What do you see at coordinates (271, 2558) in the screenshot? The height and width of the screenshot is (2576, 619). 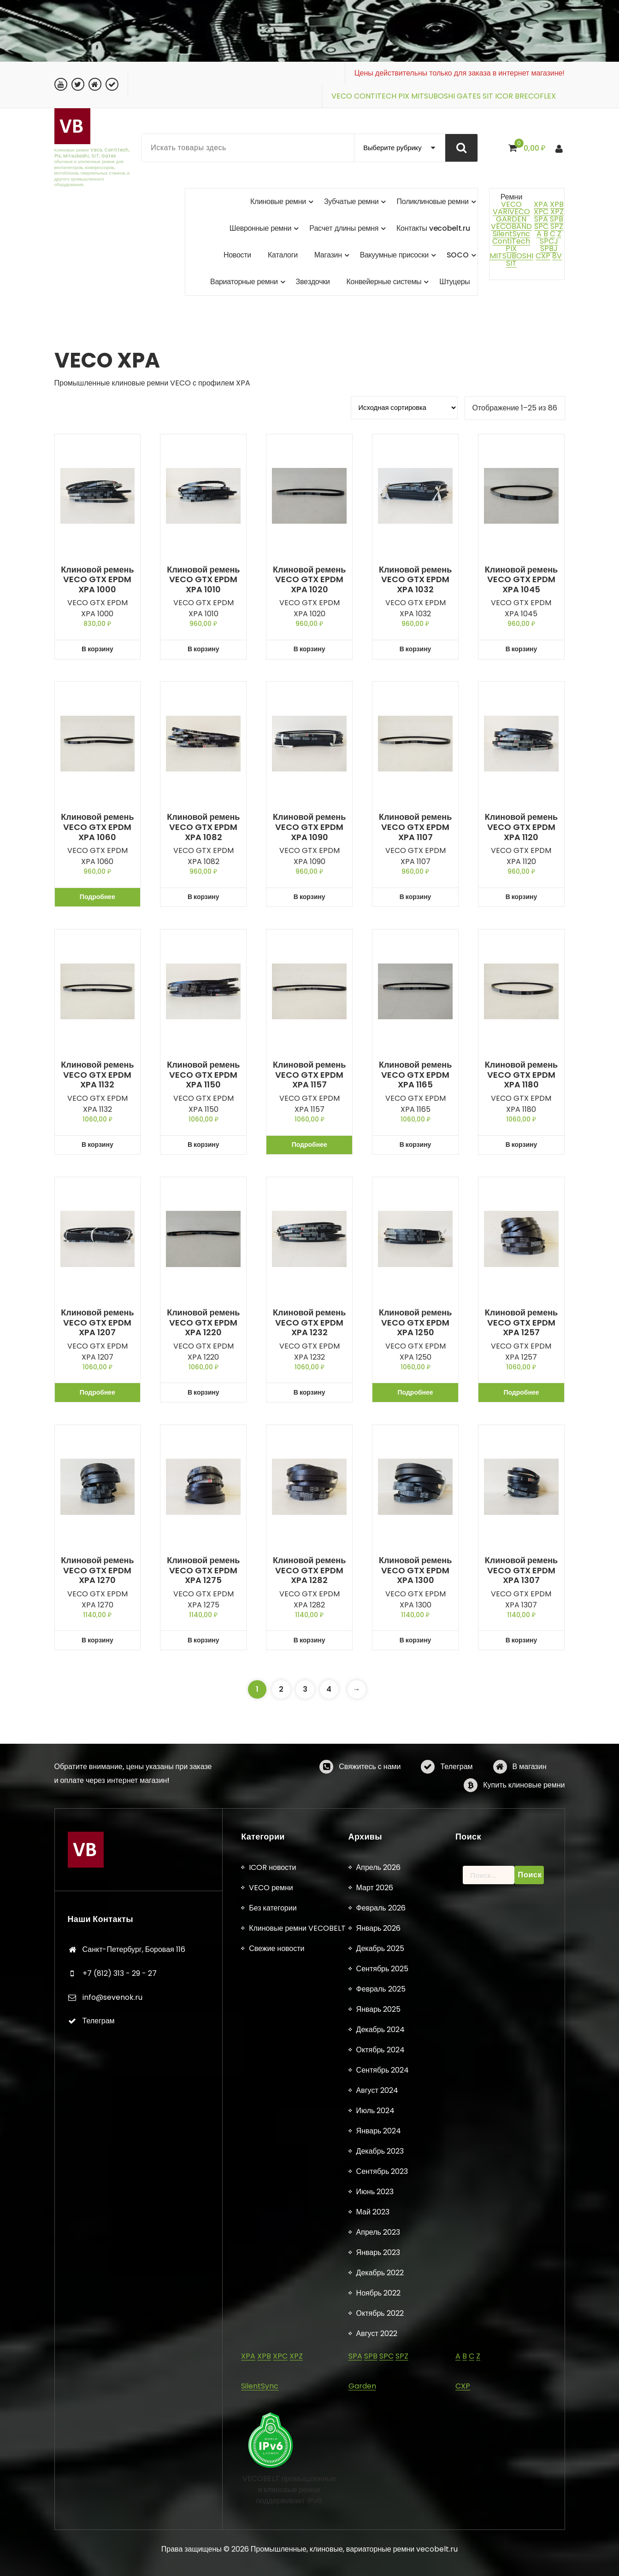 I see `VECO ремни` at bounding box center [271, 2558].